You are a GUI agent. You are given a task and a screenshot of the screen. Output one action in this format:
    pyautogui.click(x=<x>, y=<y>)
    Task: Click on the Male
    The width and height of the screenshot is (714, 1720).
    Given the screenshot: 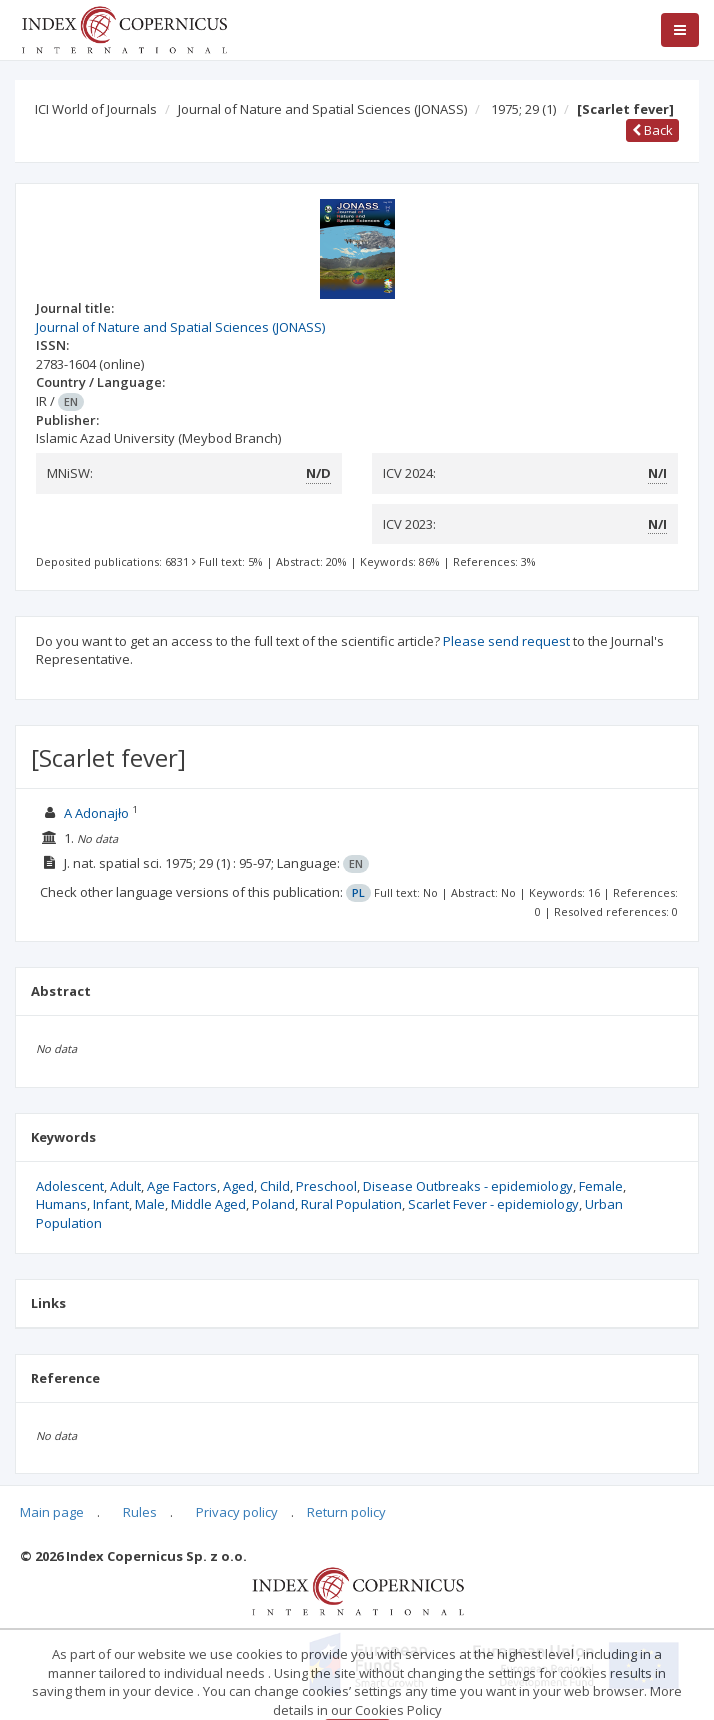 What is the action you would take?
    pyautogui.click(x=150, y=1204)
    